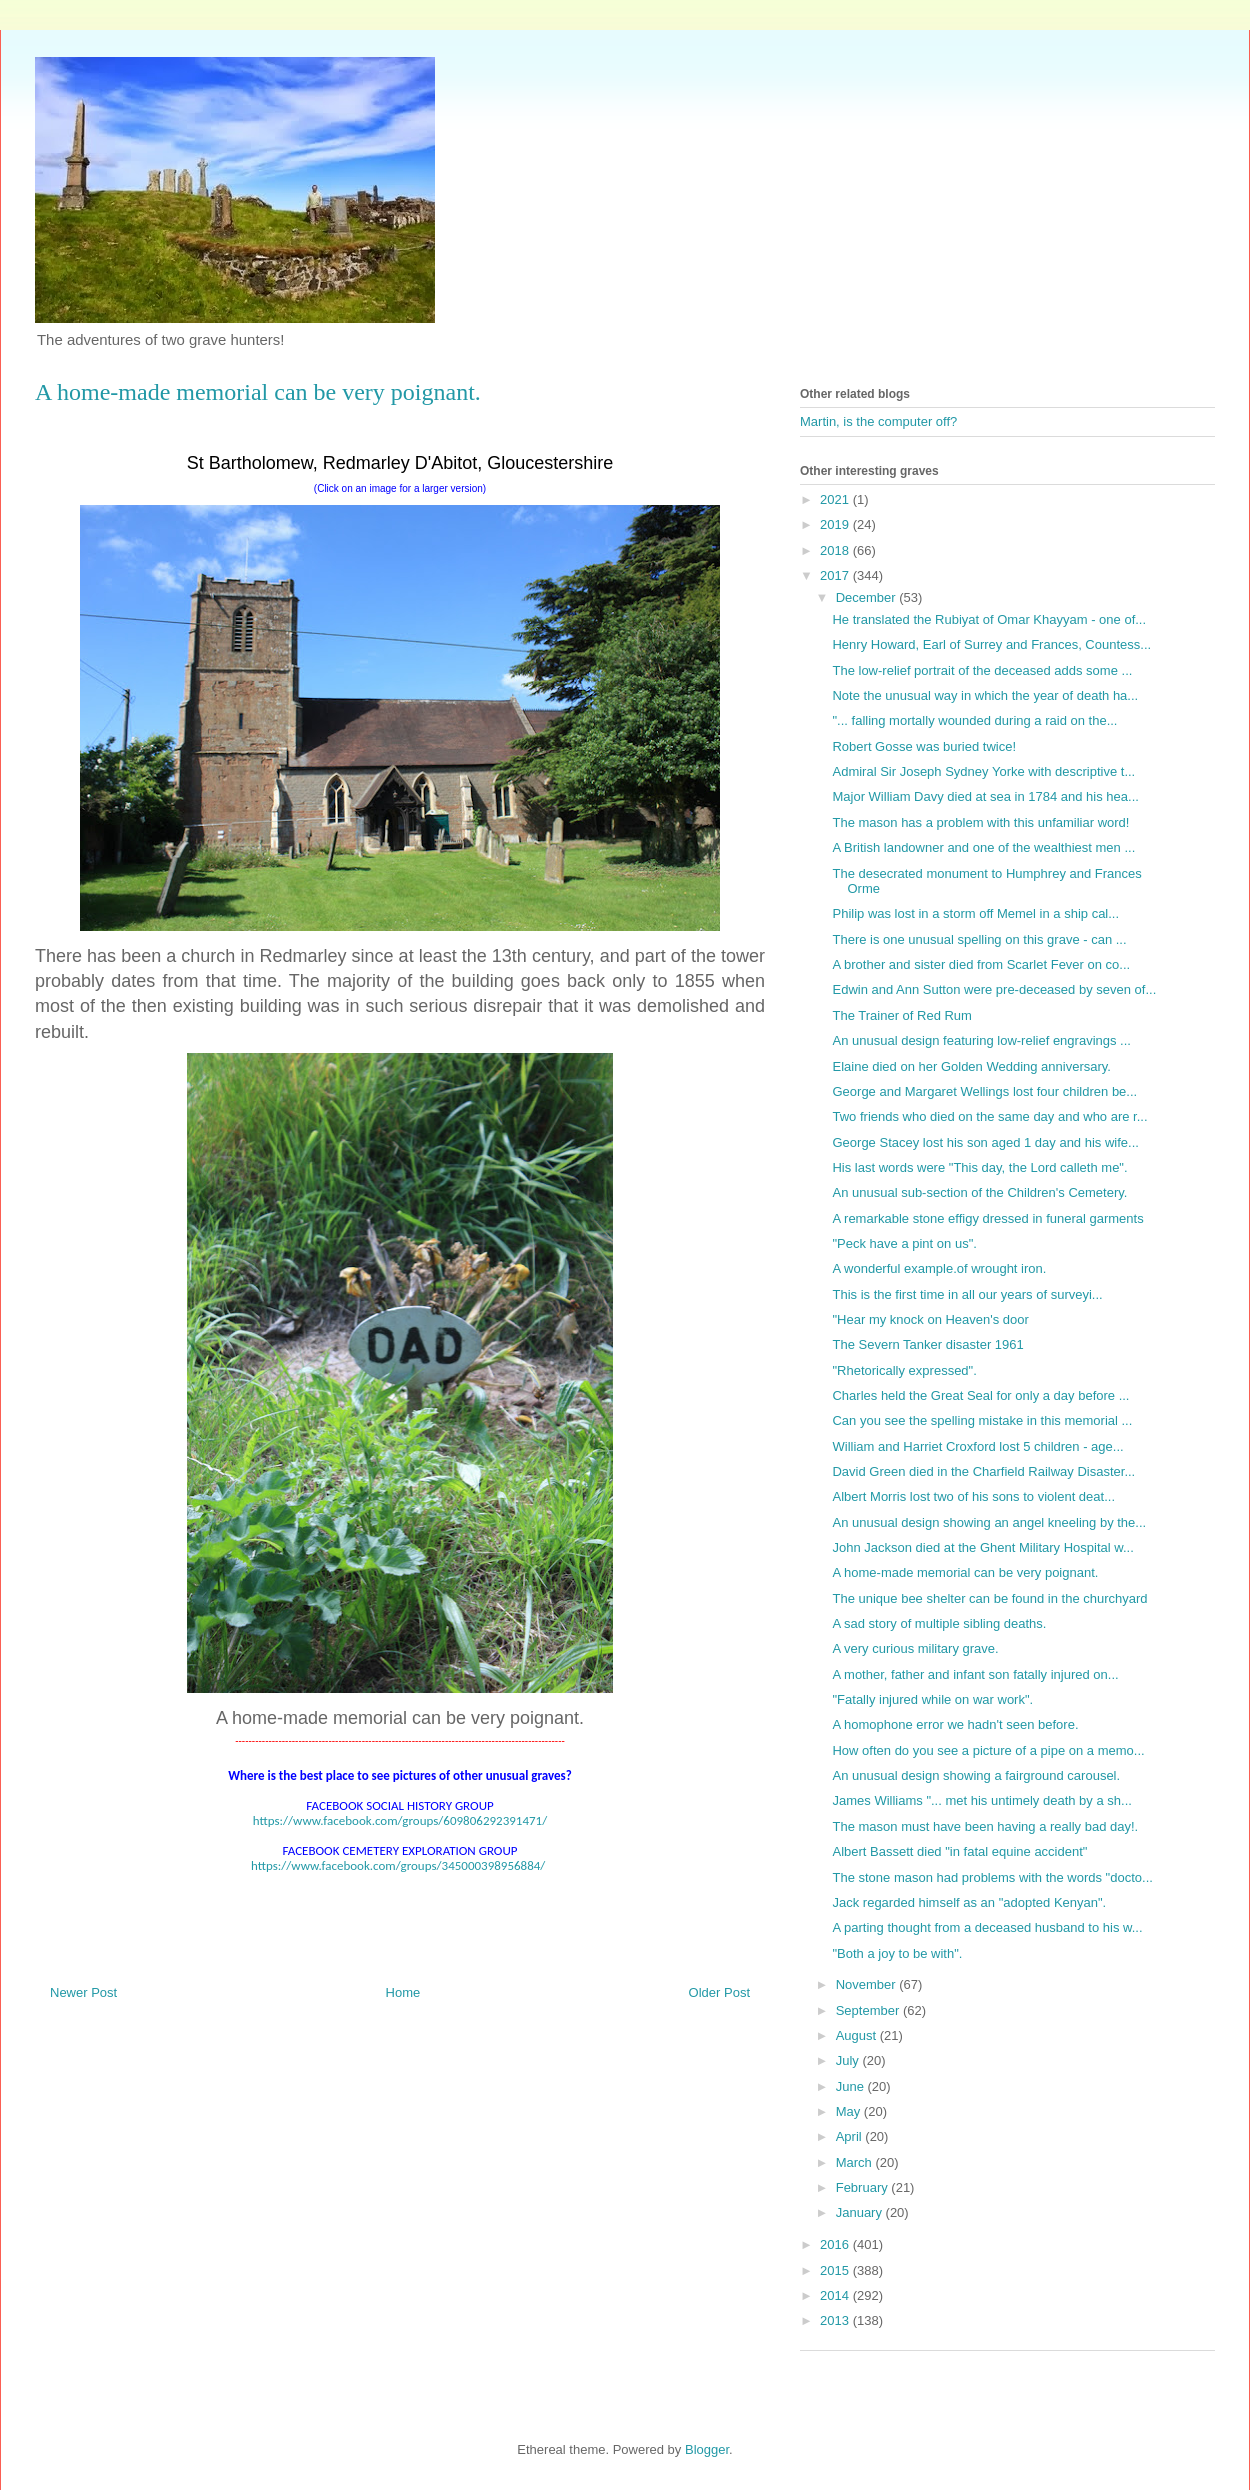 The height and width of the screenshot is (2490, 1250). I want to click on November, so click(868, 1984).